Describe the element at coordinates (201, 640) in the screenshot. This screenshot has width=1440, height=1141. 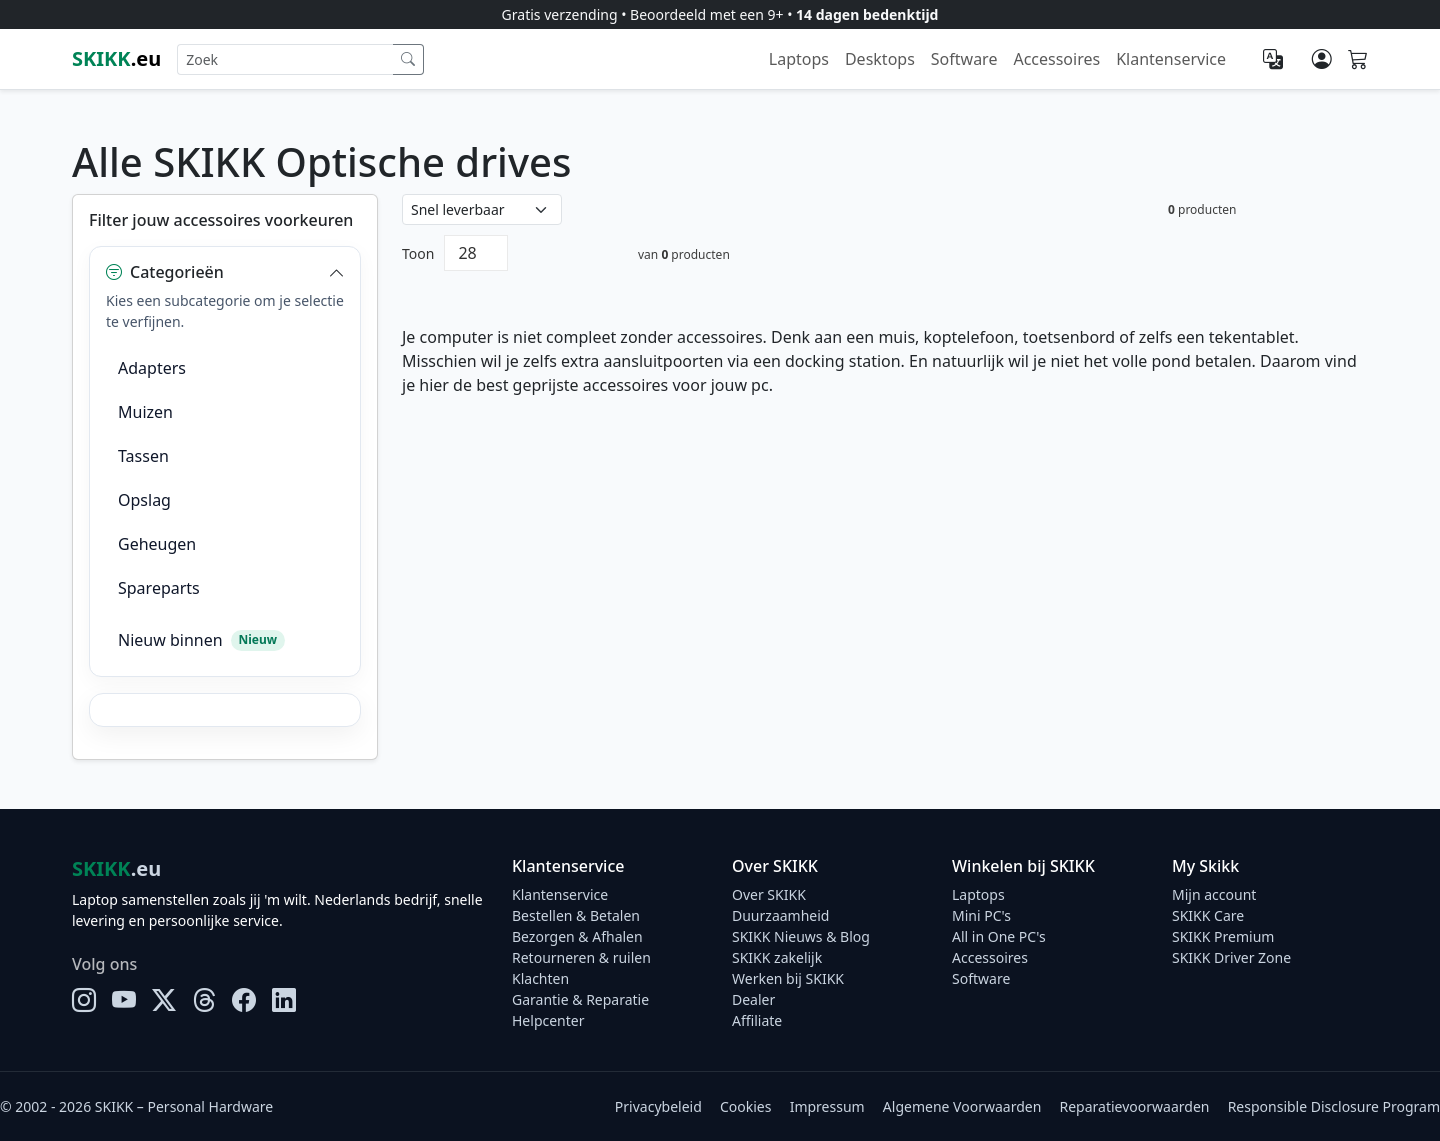
I see `Nieuw binnen` at that location.